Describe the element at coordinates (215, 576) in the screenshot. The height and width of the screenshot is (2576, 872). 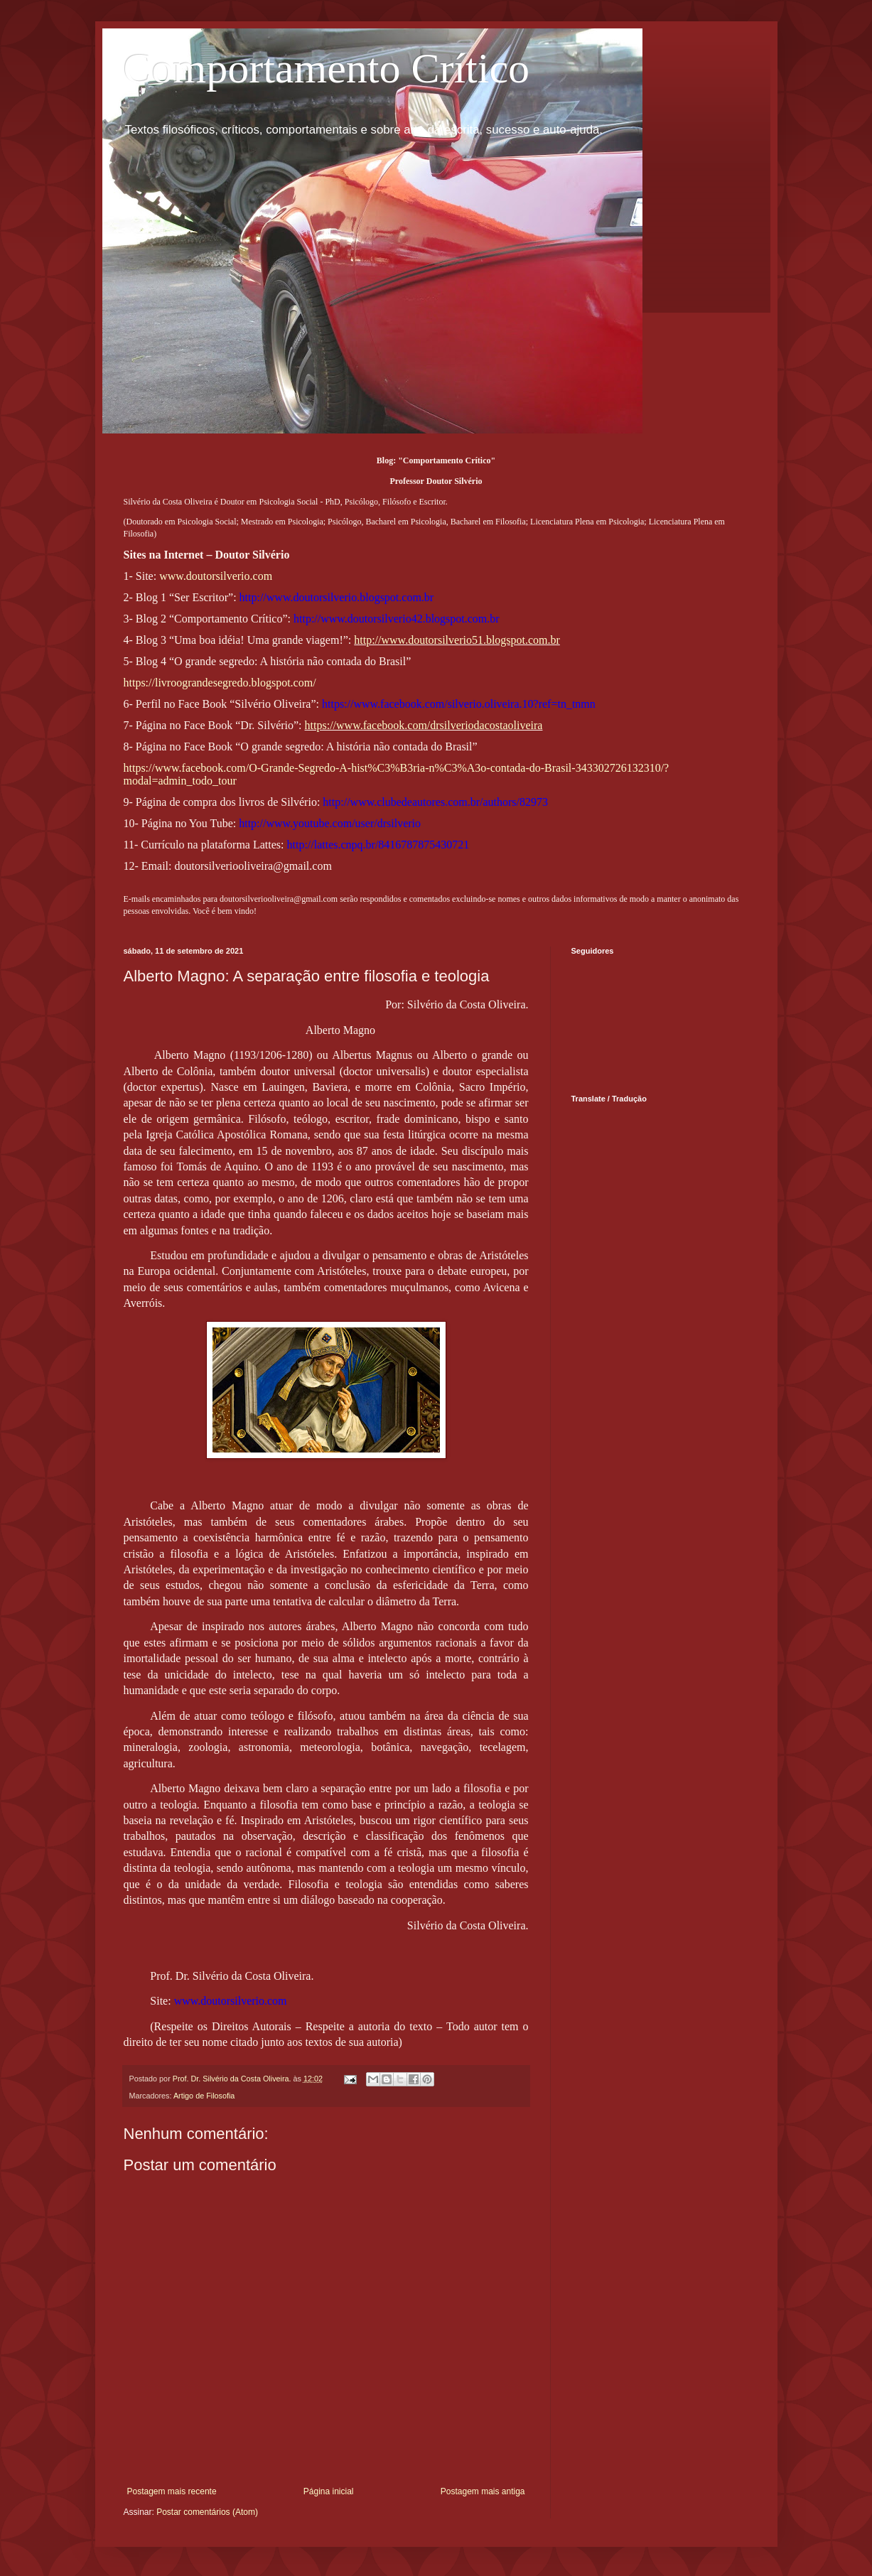
I see `www.doutorsilverio.com` at that location.